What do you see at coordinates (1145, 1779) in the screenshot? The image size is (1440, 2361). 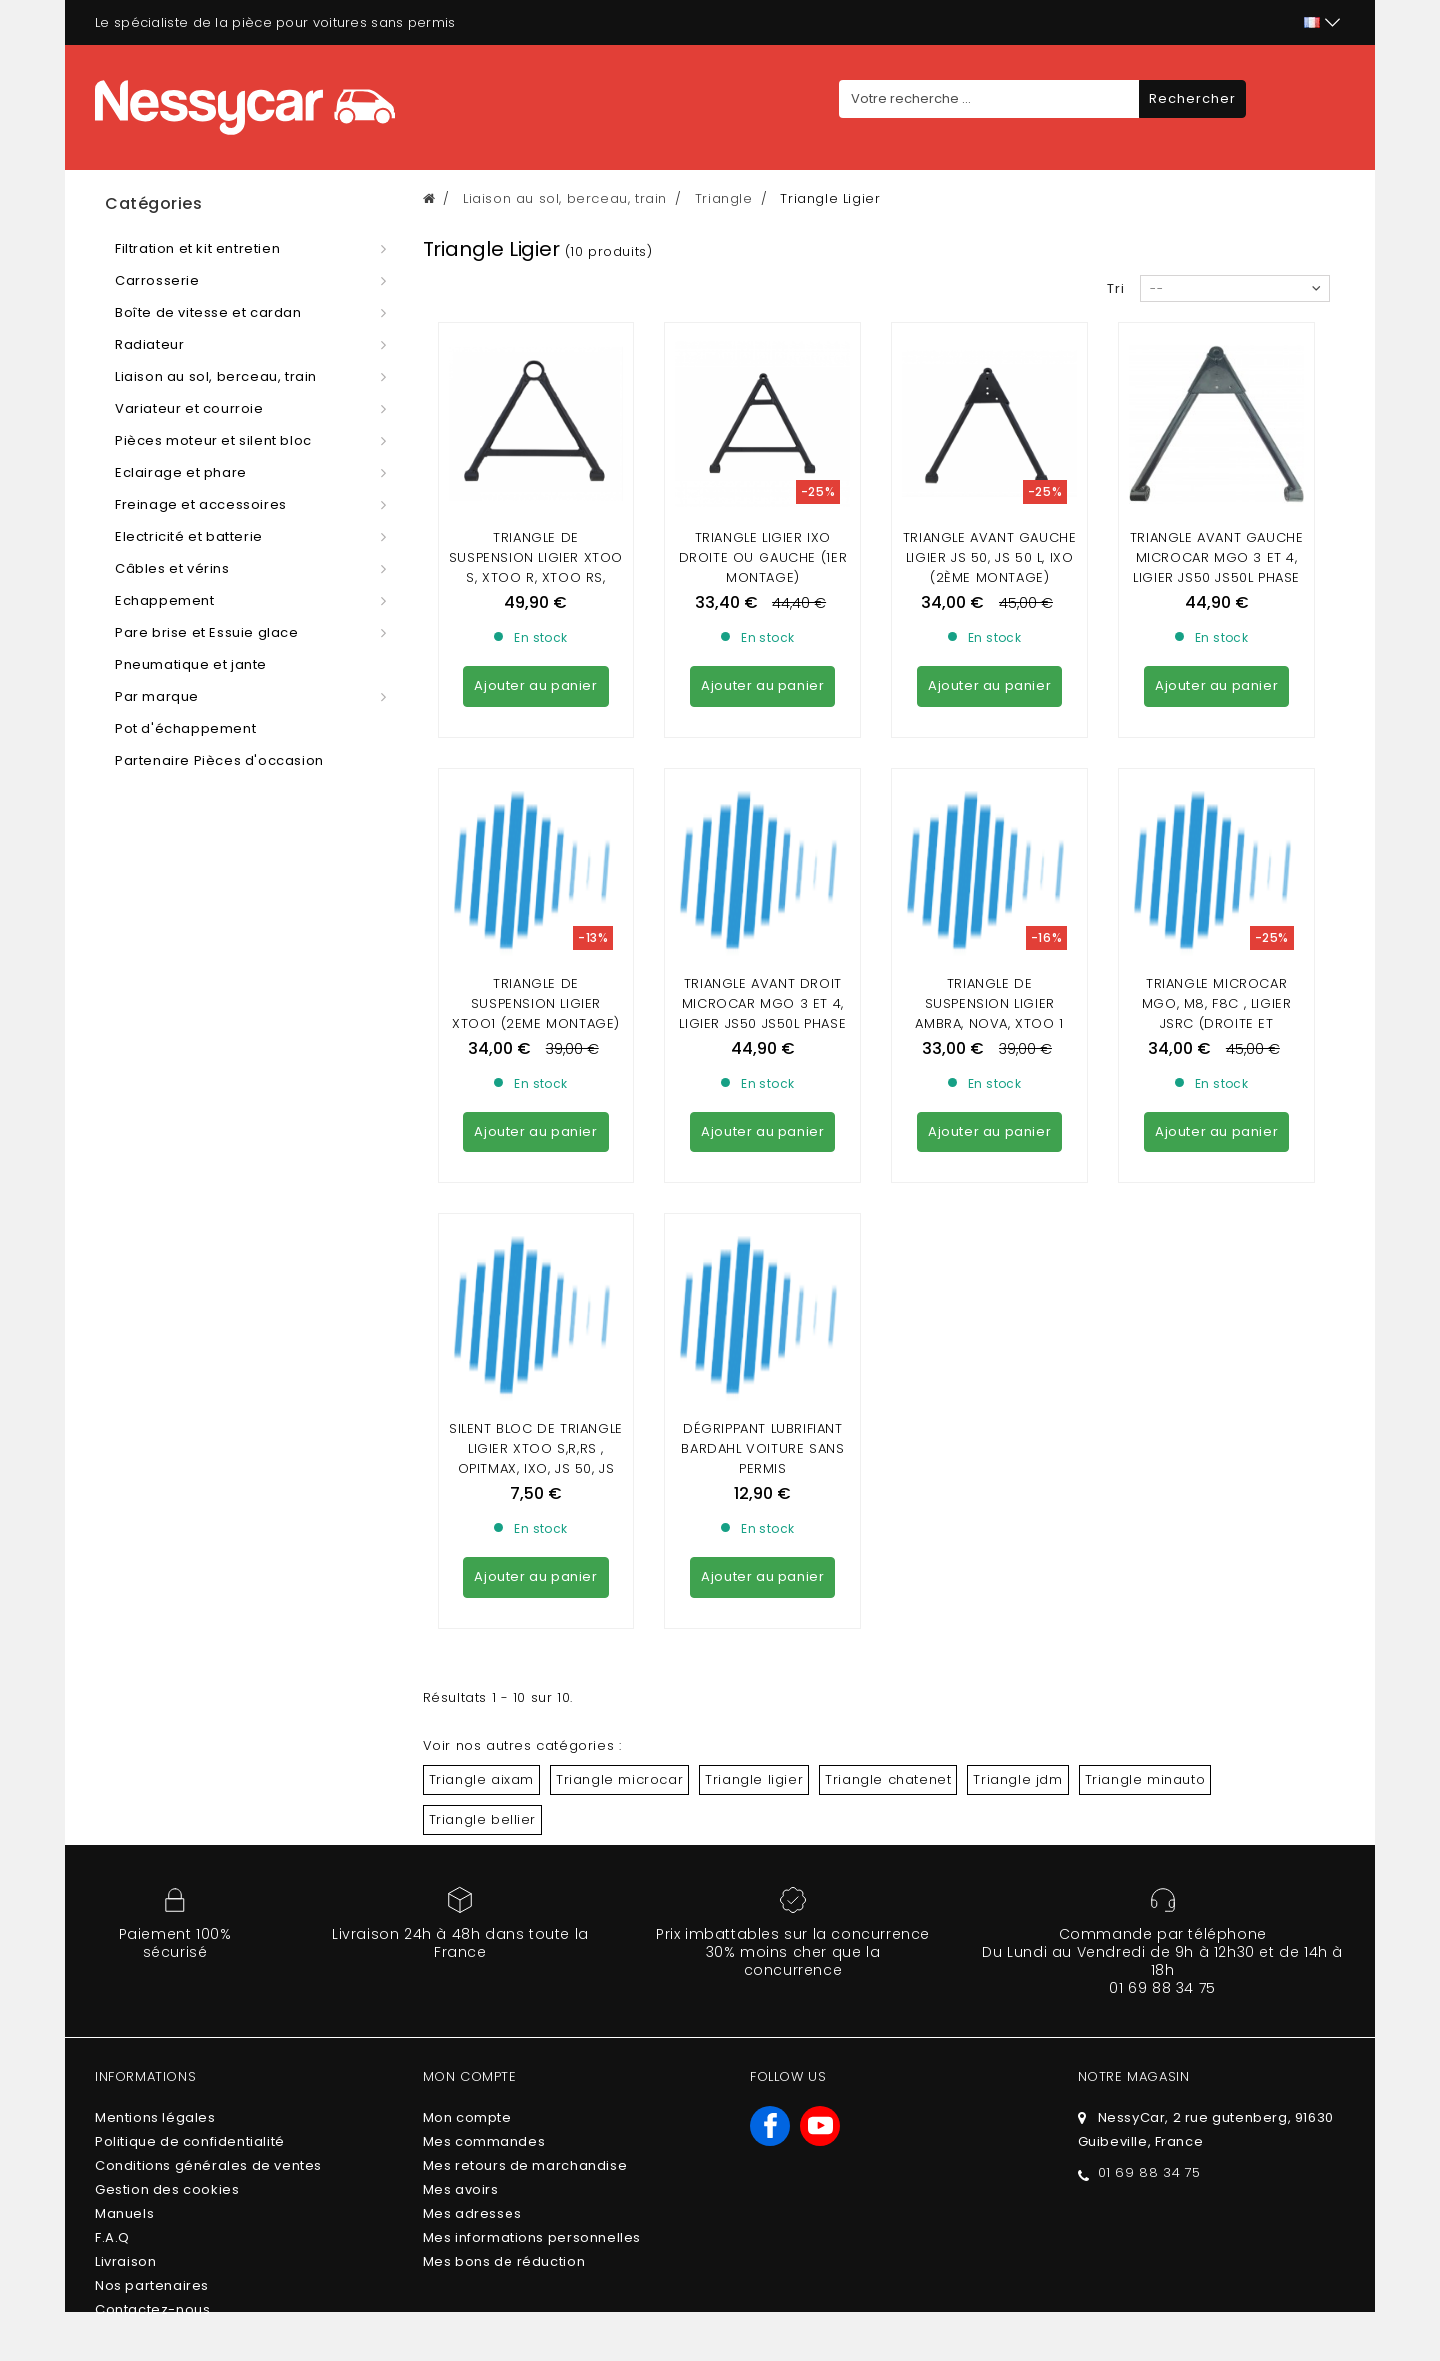 I see `Triangle minauto` at bounding box center [1145, 1779].